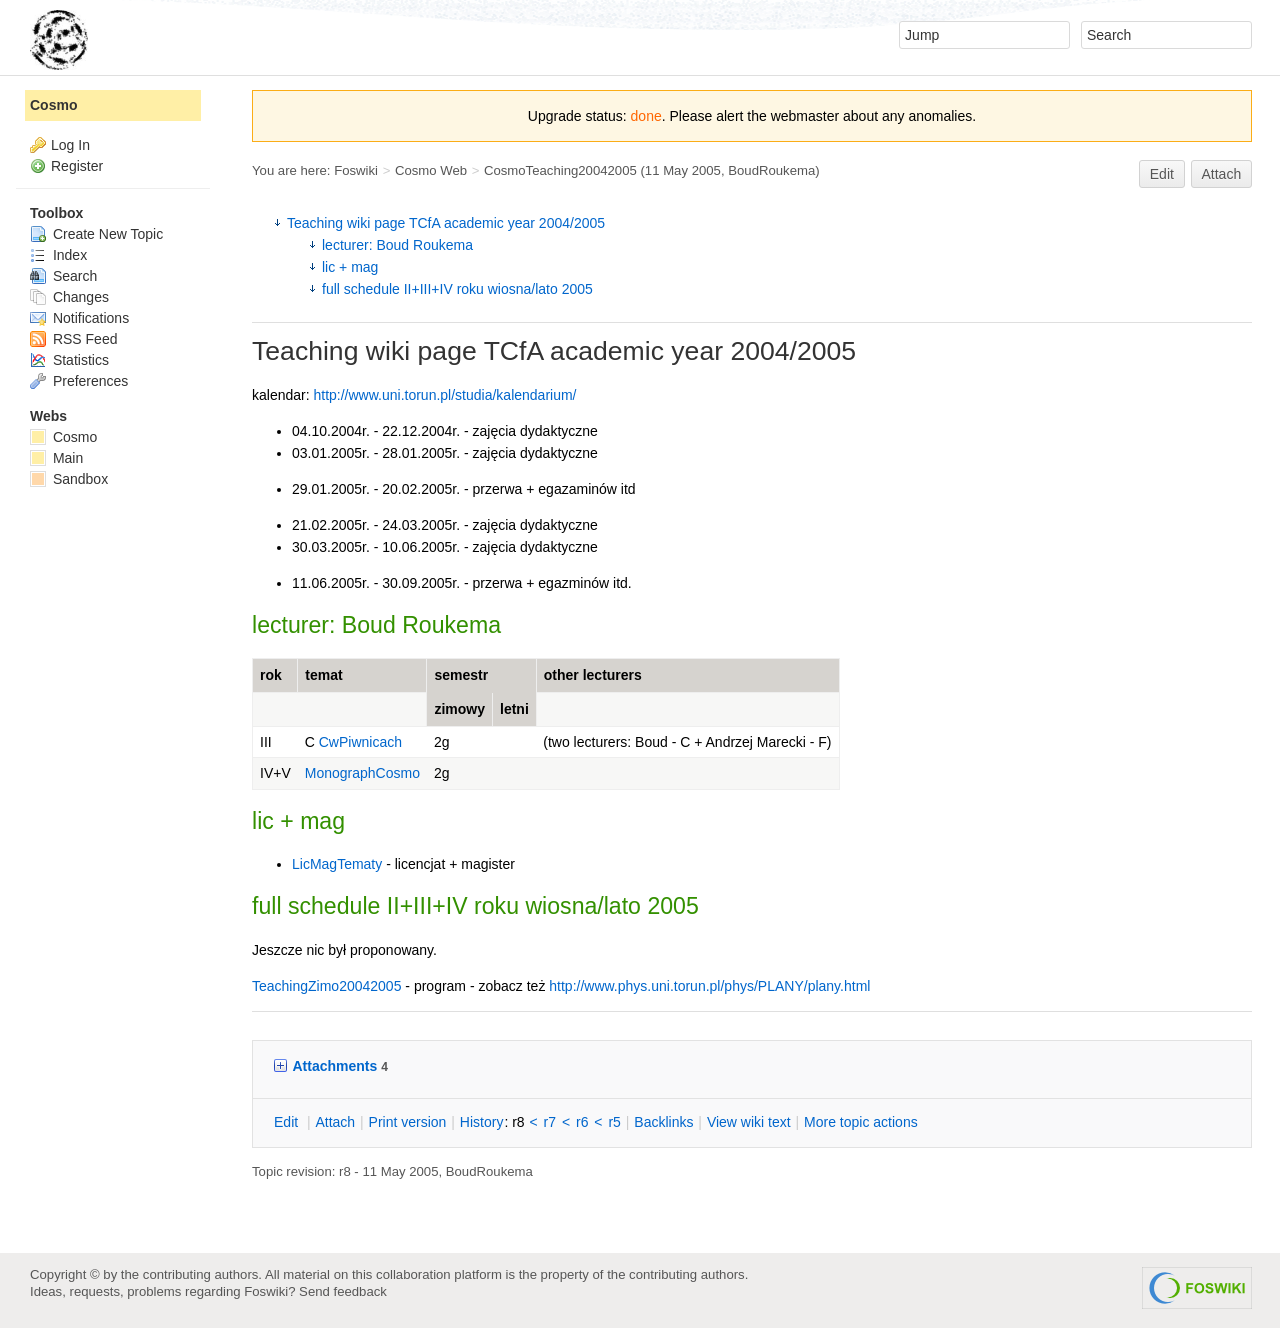  What do you see at coordinates (431, 170) in the screenshot?
I see `Cosmo Web` at bounding box center [431, 170].